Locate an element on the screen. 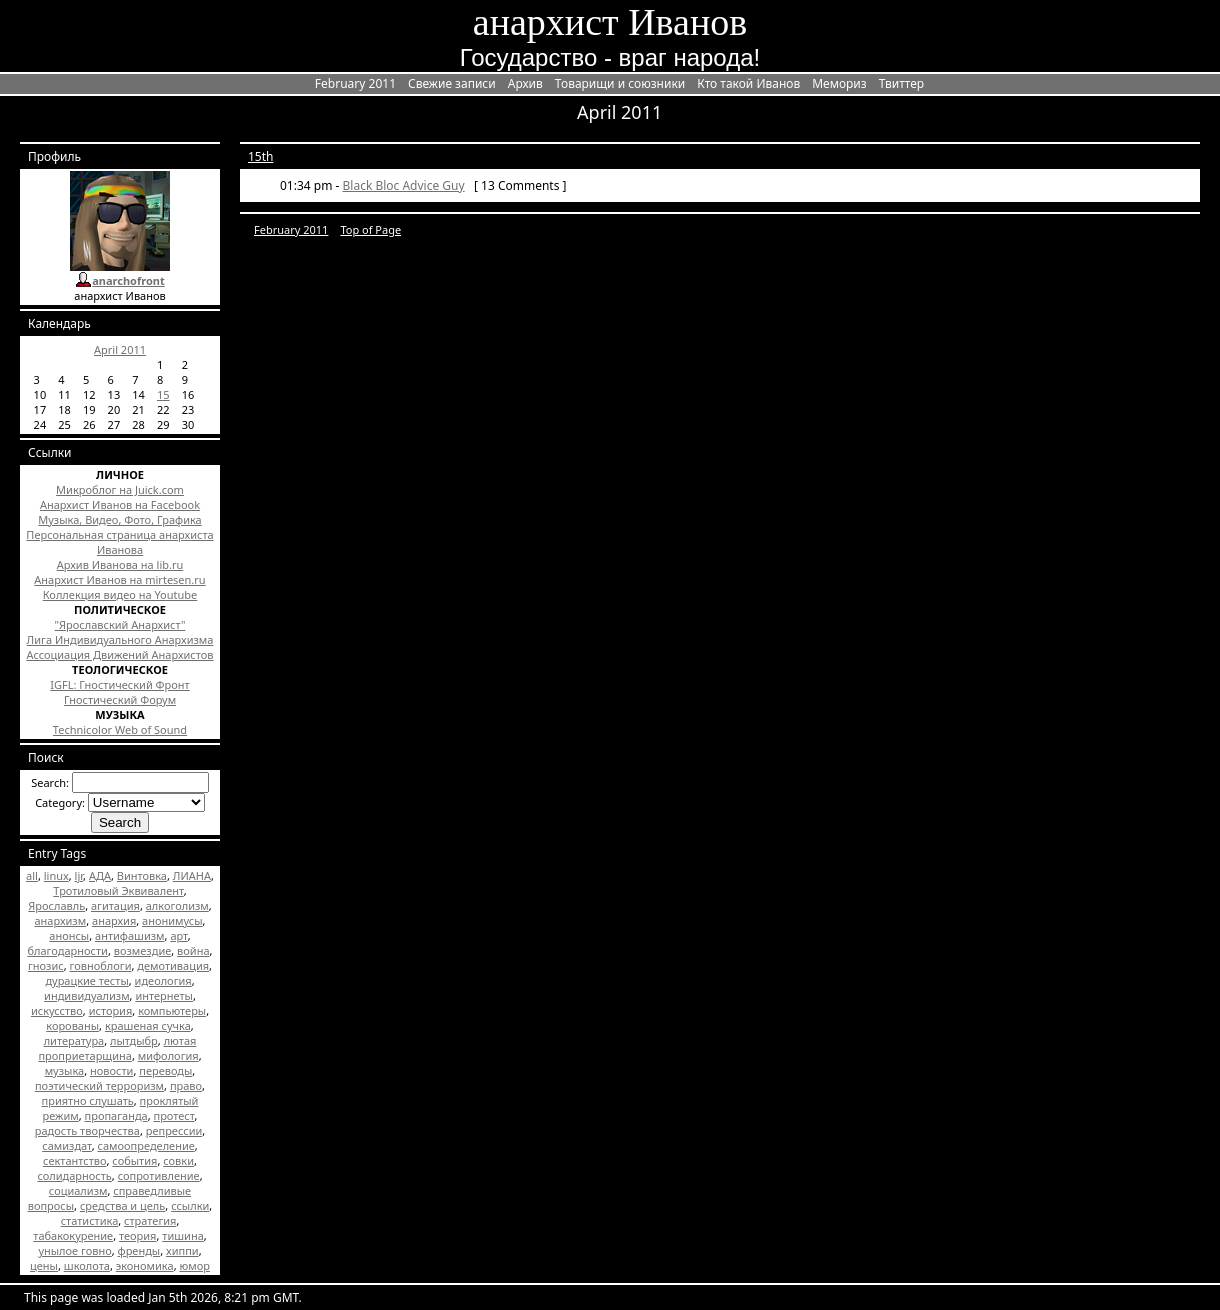 This screenshot has height=1310, width=1220. сопротивление is located at coordinates (159, 1175).